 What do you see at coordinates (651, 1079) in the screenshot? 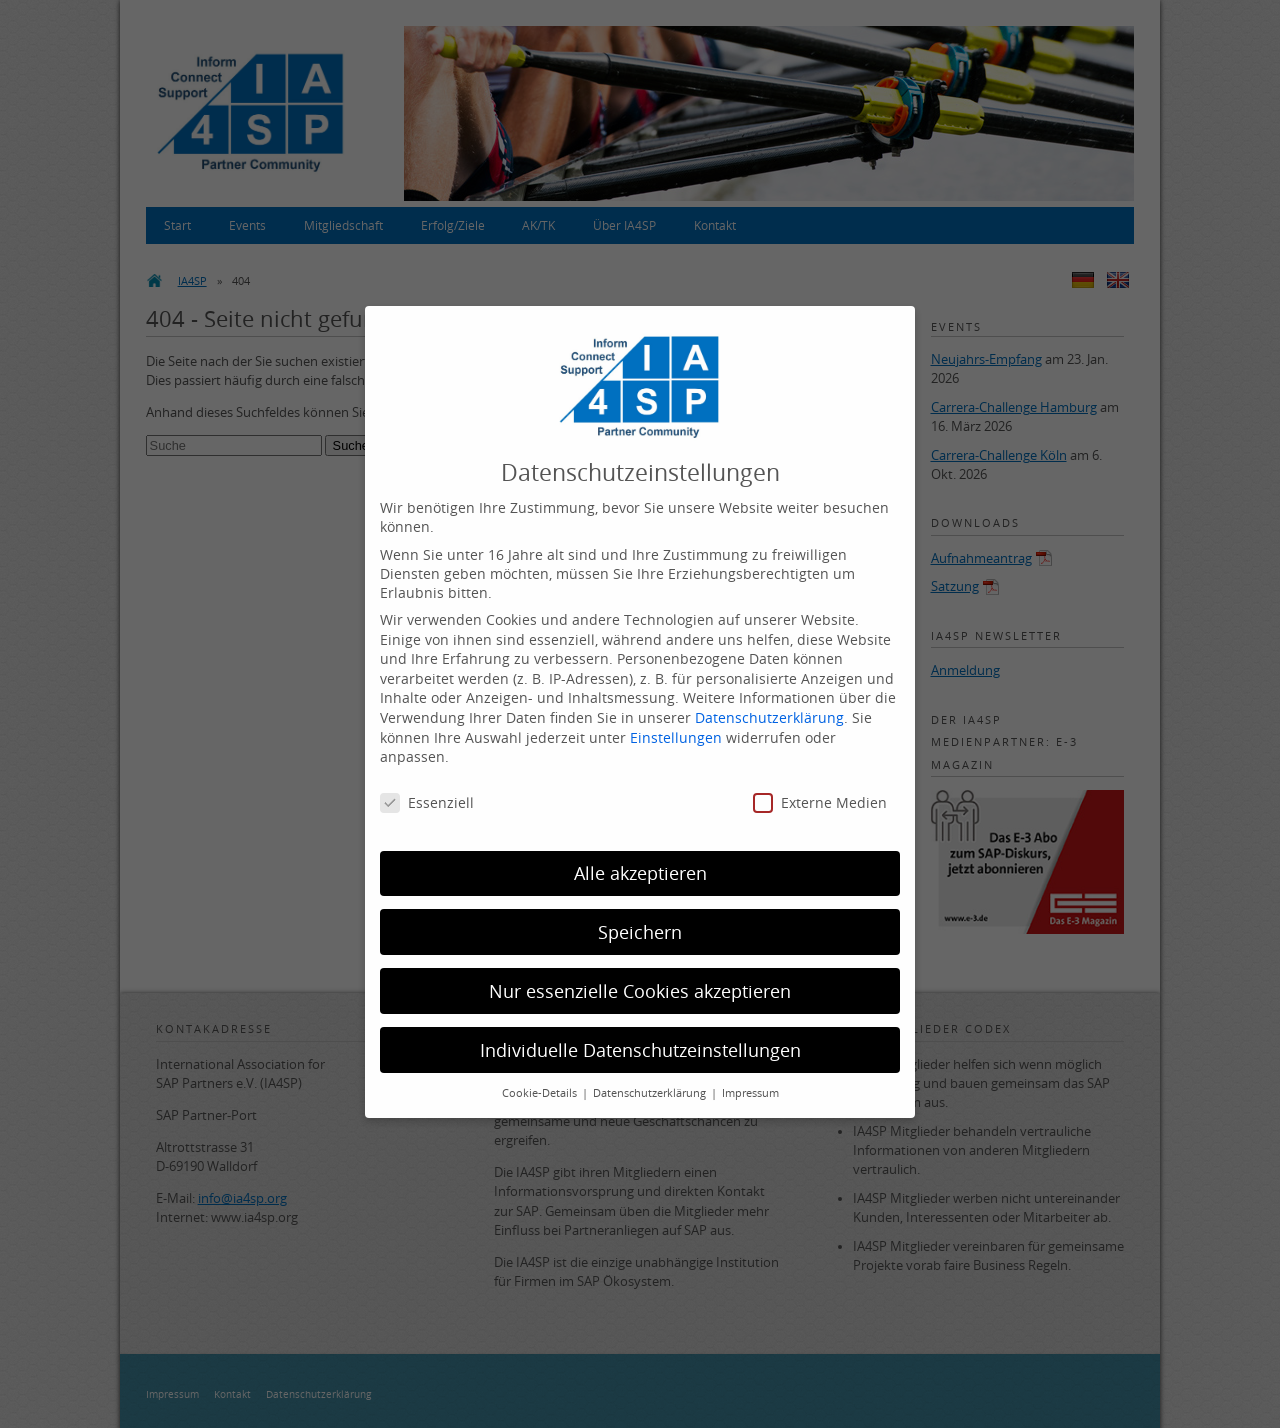
I see `Datenschutzerklärung [button]` at bounding box center [651, 1079].